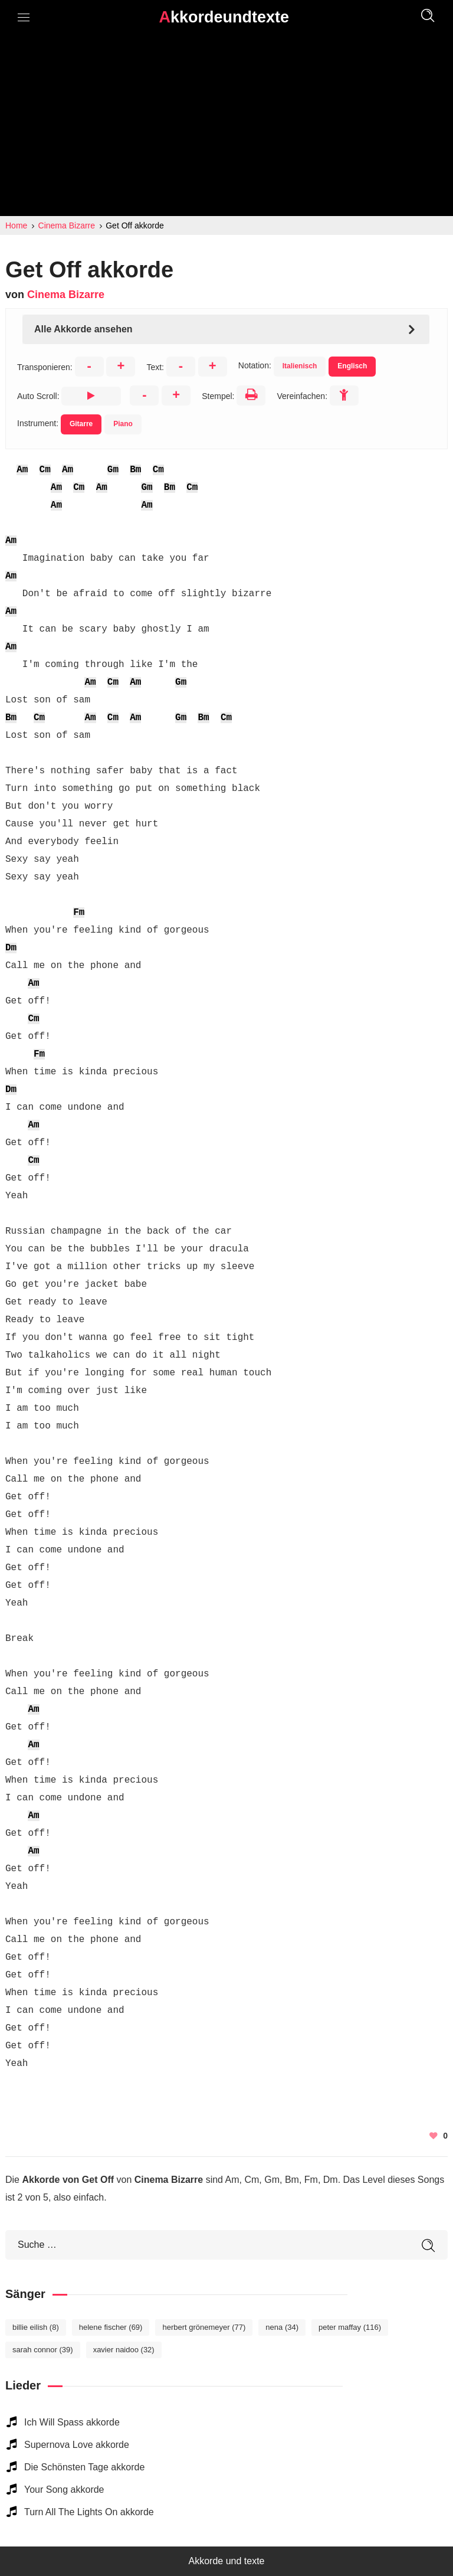 The height and width of the screenshot is (2576, 453). I want to click on [Advertisement], so click(226, 127).